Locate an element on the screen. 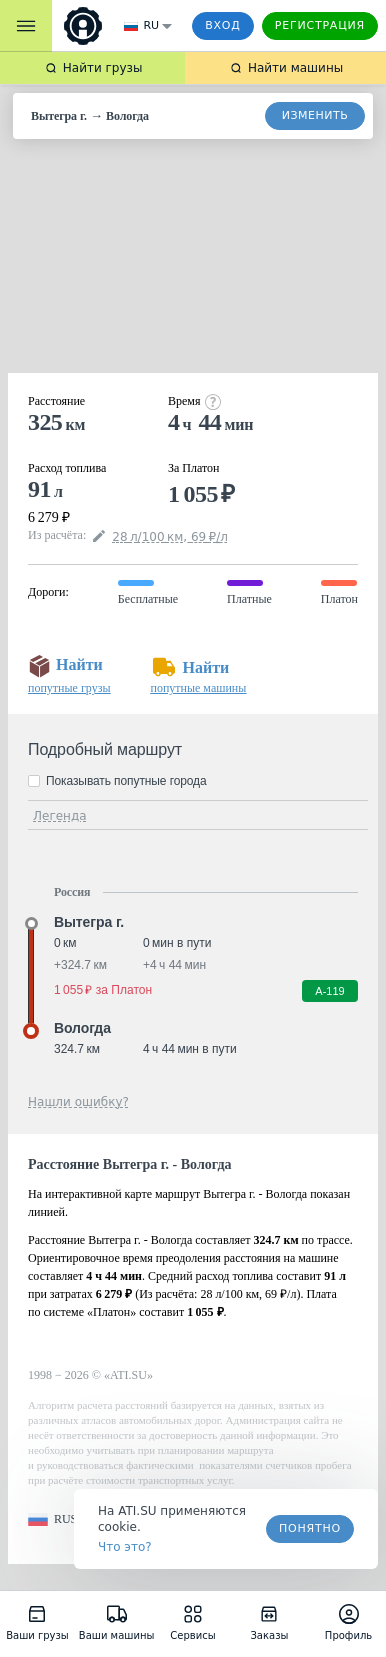 This screenshot has width=386, height=1657. Понятно is located at coordinates (310, 1528).